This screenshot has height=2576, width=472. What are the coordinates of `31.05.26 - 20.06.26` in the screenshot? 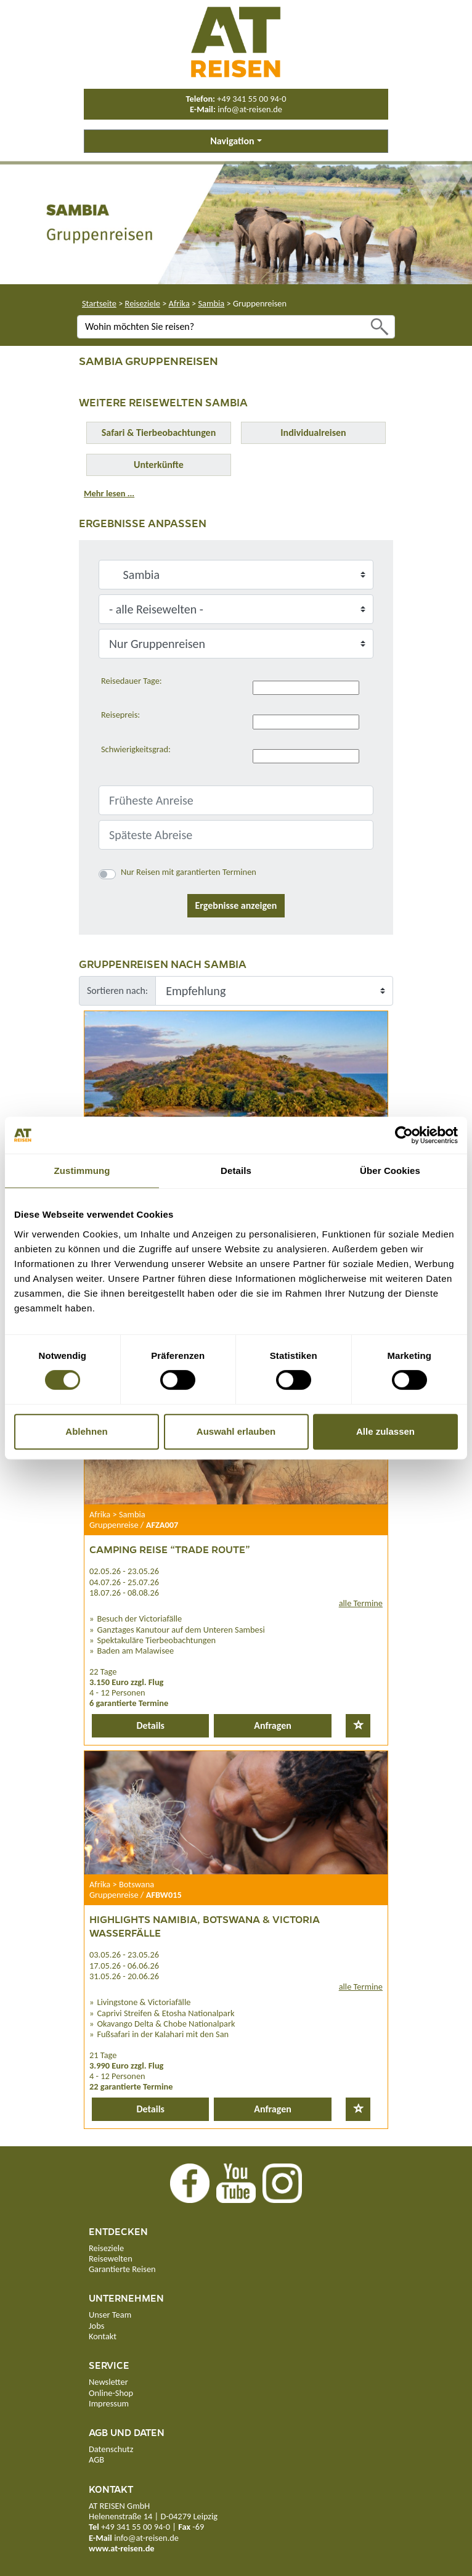 It's located at (124, 1976).